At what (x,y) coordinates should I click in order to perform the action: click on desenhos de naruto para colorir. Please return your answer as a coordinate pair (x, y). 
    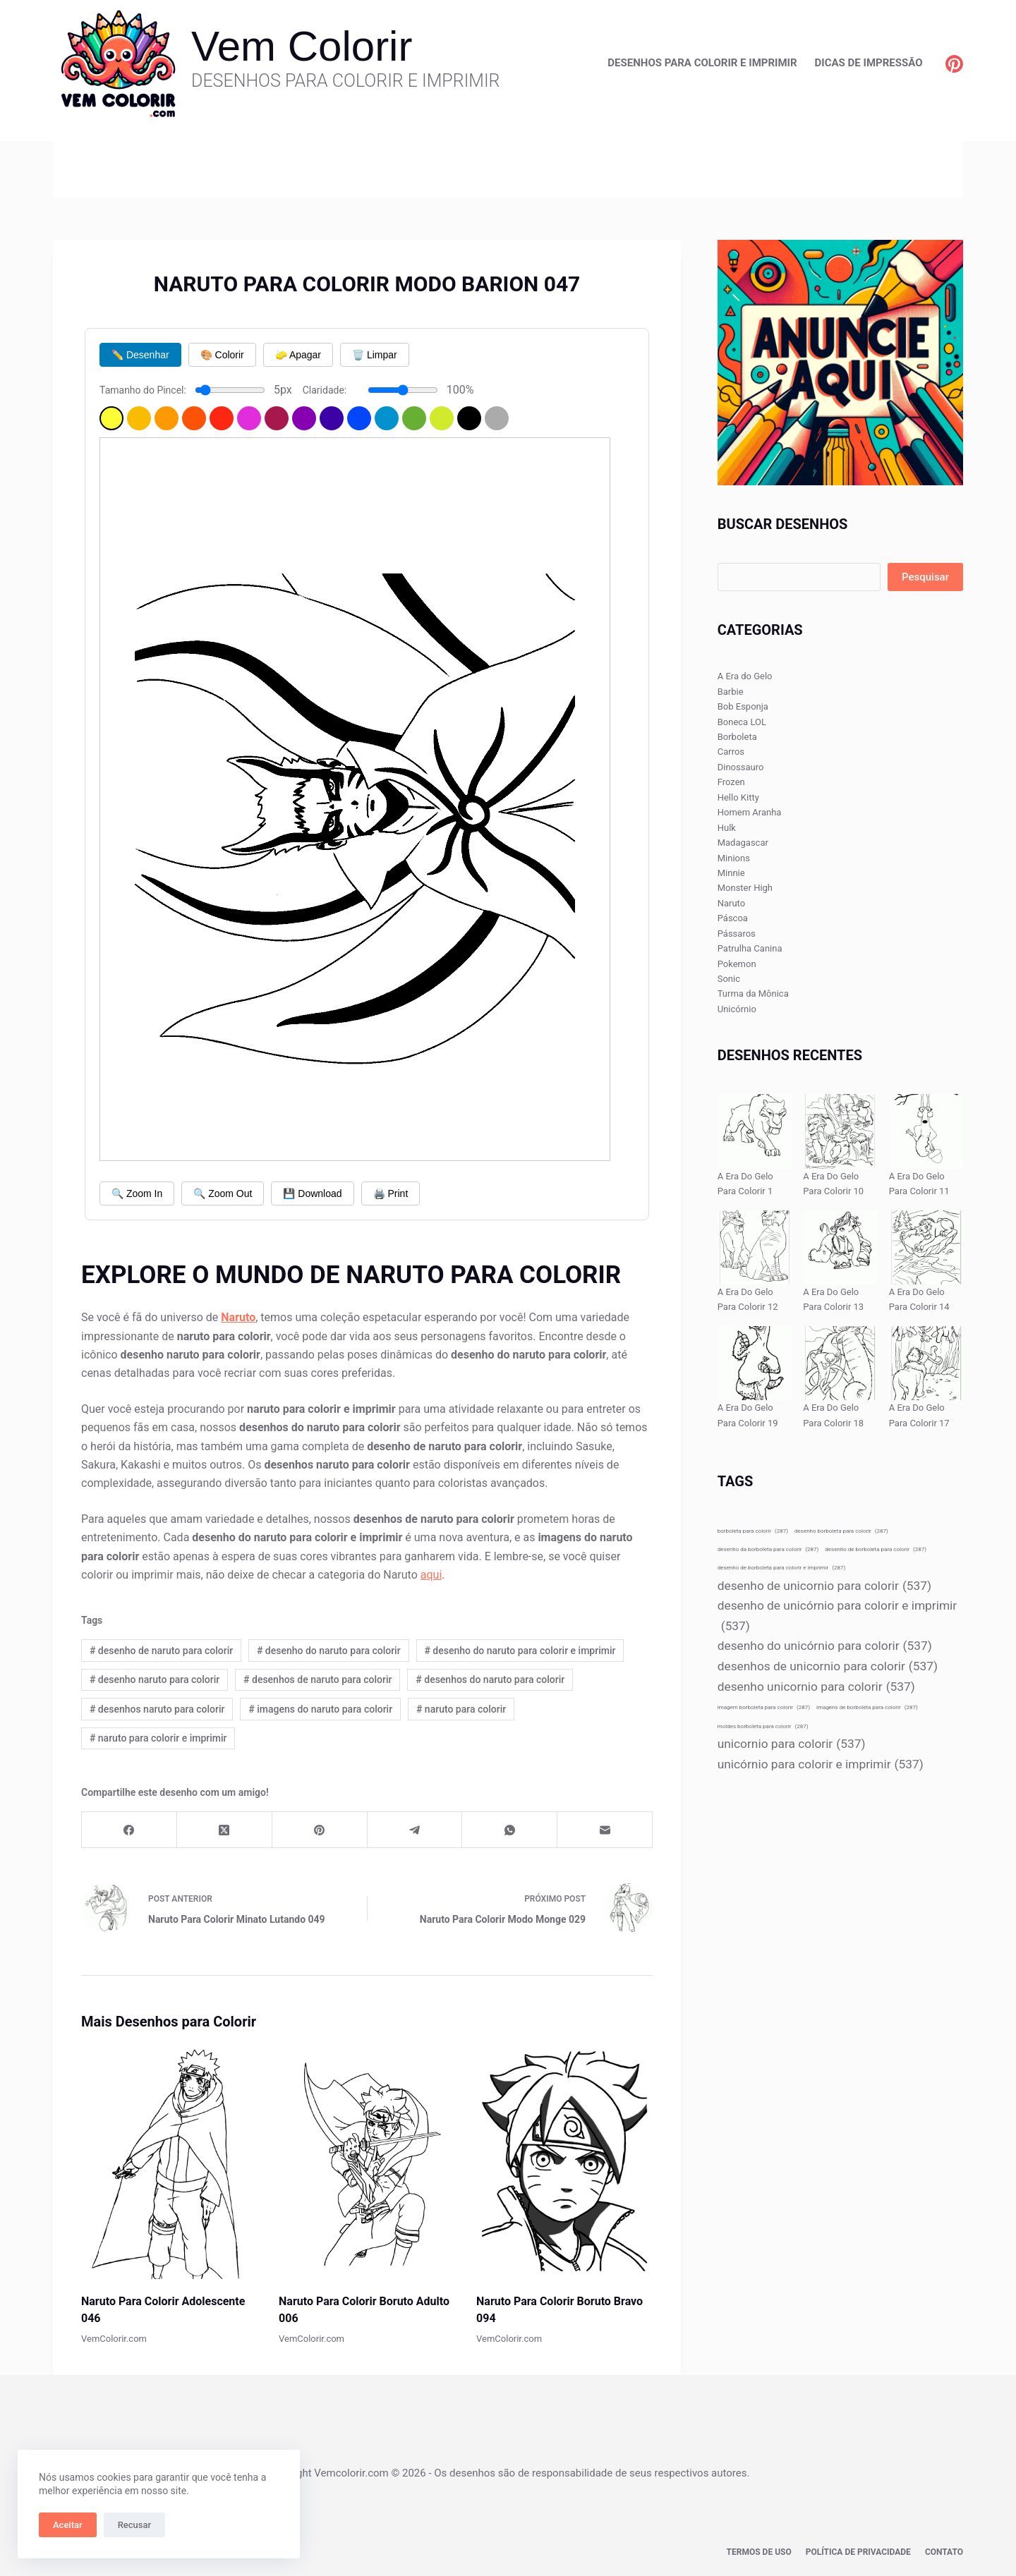
    Looking at the image, I should click on (317, 1679).